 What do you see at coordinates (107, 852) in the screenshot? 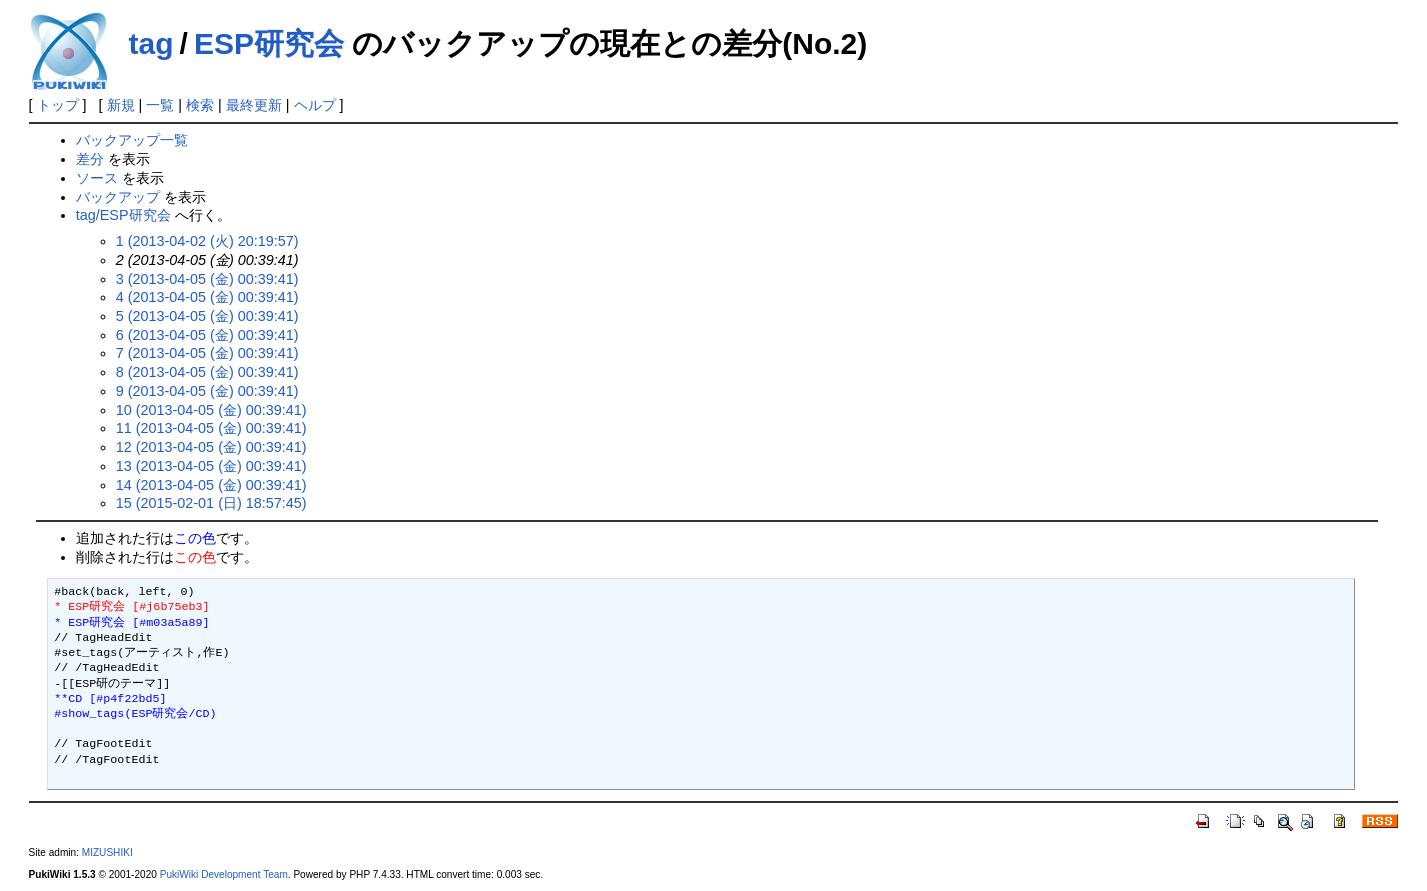
I see `MIZUSHIKI` at bounding box center [107, 852].